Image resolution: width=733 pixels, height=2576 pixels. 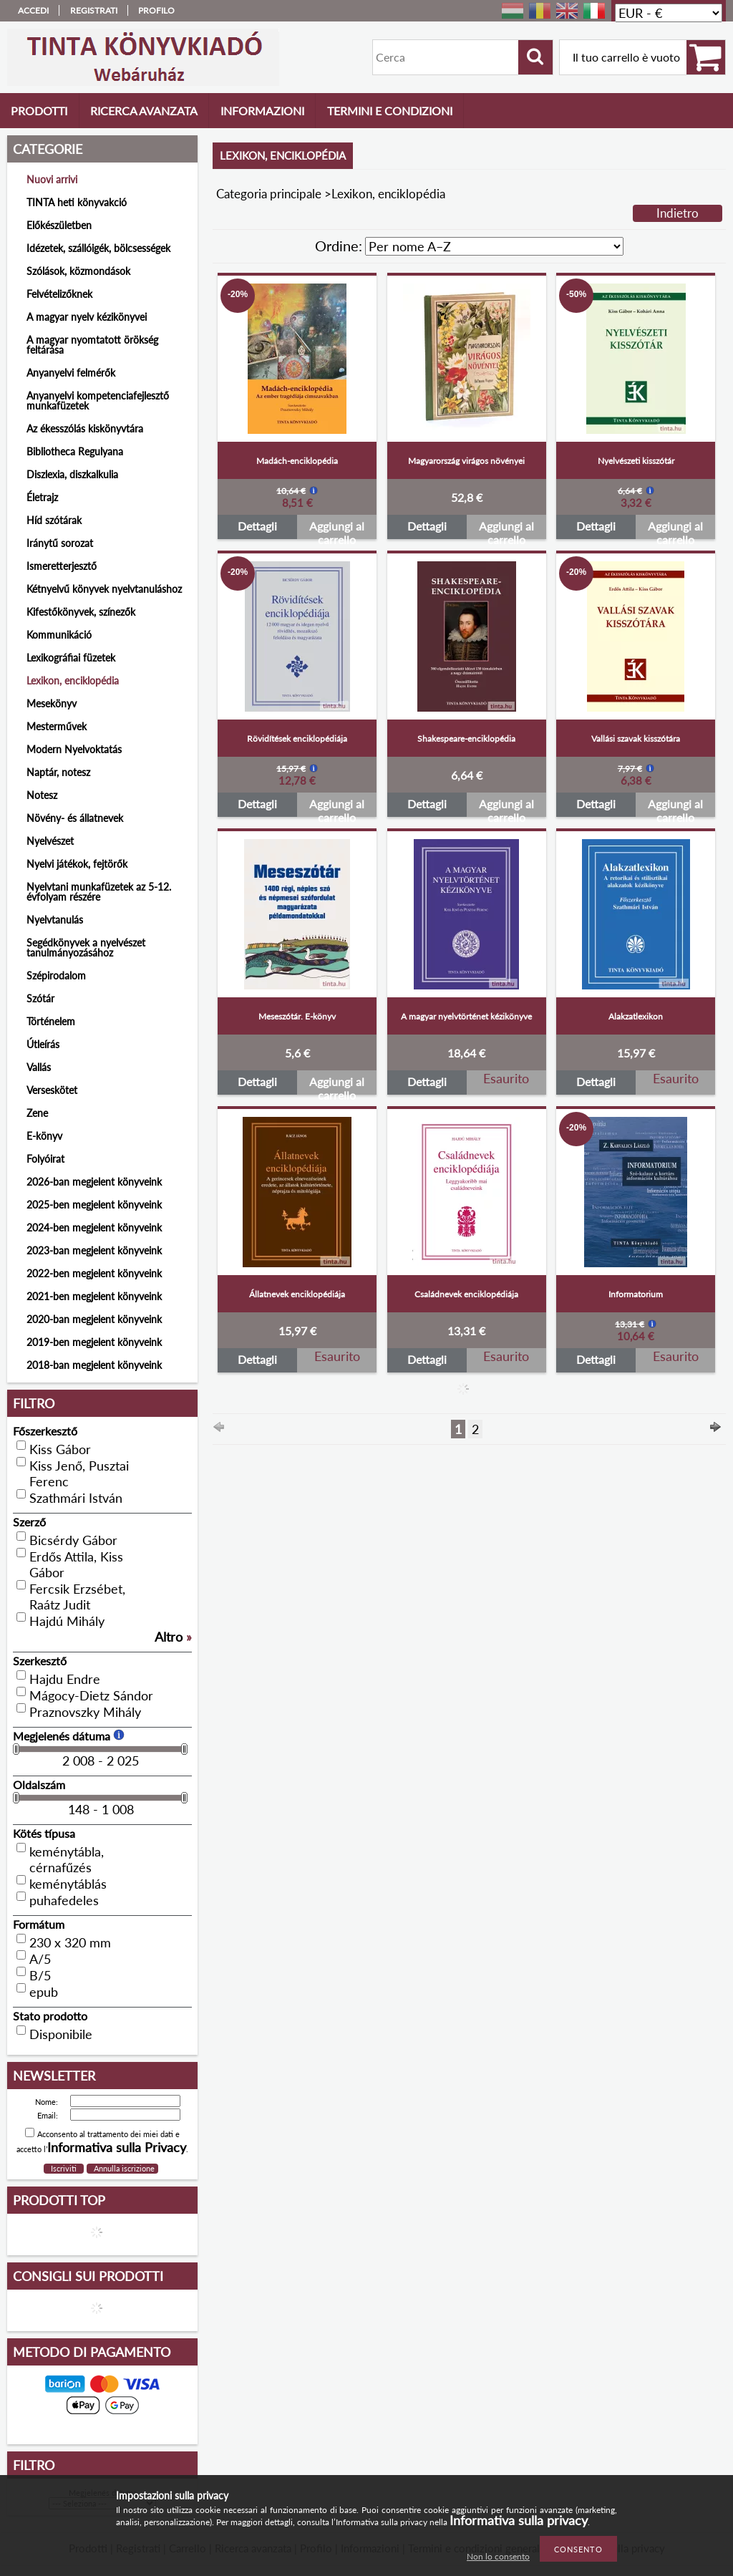 What do you see at coordinates (98, 892) in the screenshot?
I see `Nyelvtani munkafüzetek az 5-12. évfolyam részére` at bounding box center [98, 892].